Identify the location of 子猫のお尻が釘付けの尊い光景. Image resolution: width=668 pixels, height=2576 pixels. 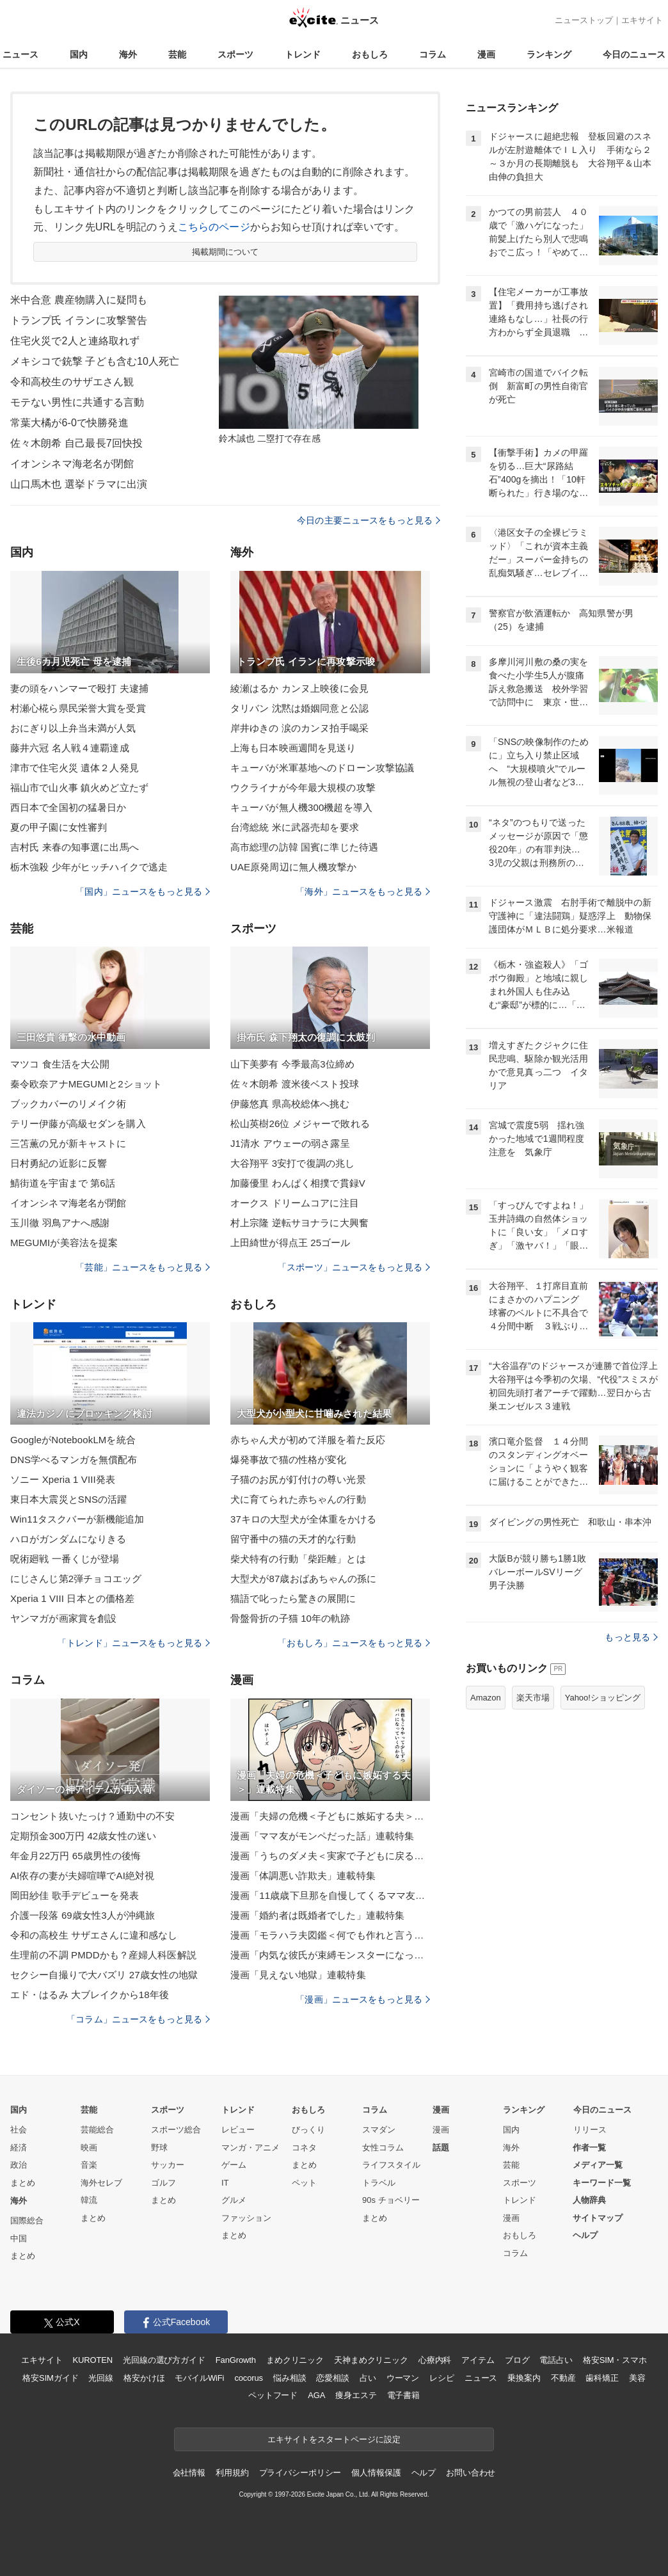
(298, 1479).